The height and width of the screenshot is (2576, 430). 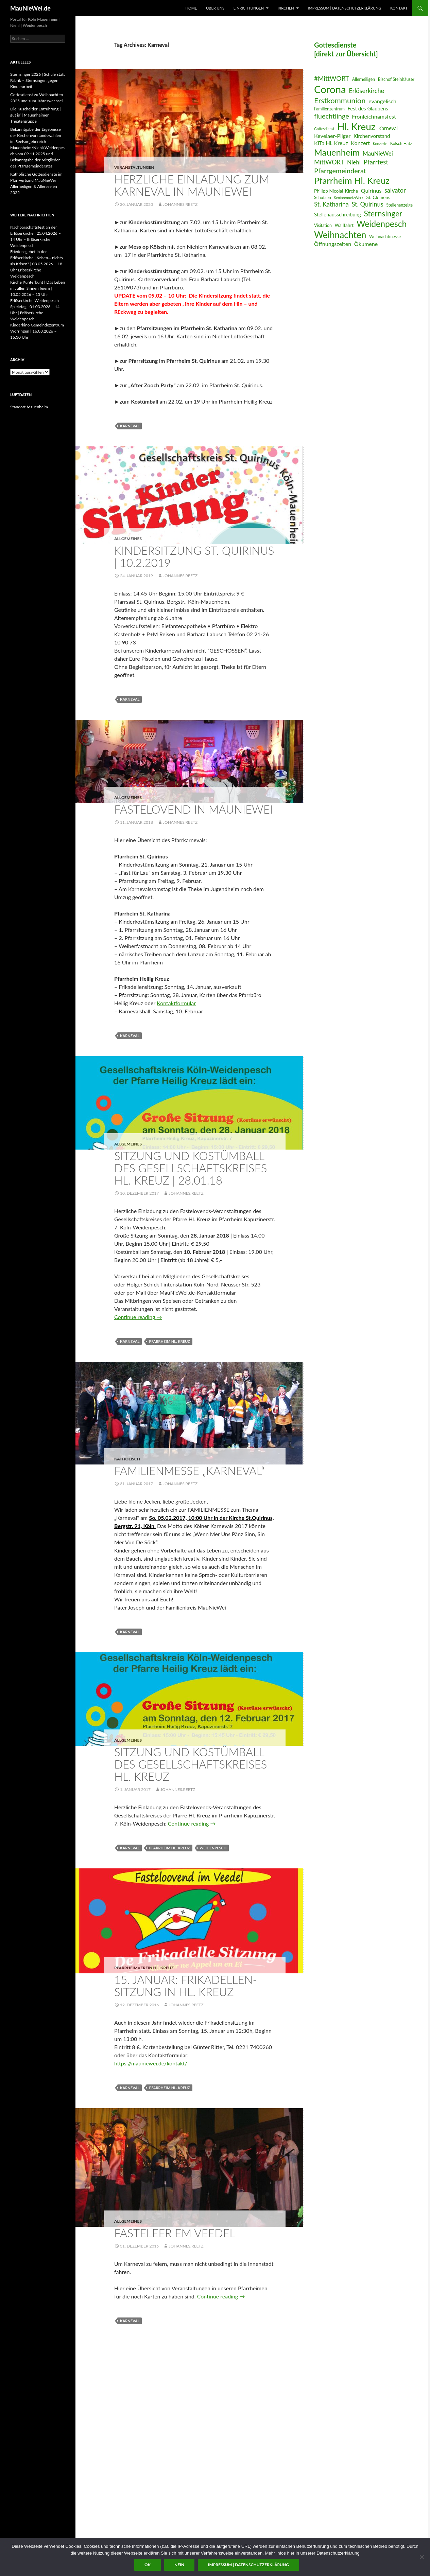 What do you see at coordinates (363, 79) in the screenshot?
I see `Allerheiligen [Allerheiligen (6 Einträge)]` at bounding box center [363, 79].